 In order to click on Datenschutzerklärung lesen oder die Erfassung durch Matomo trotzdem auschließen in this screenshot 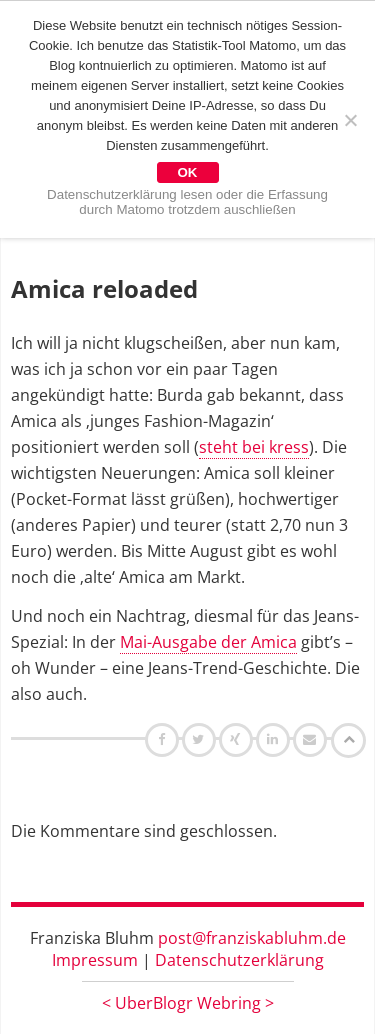, I will do `click(187, 202)`.